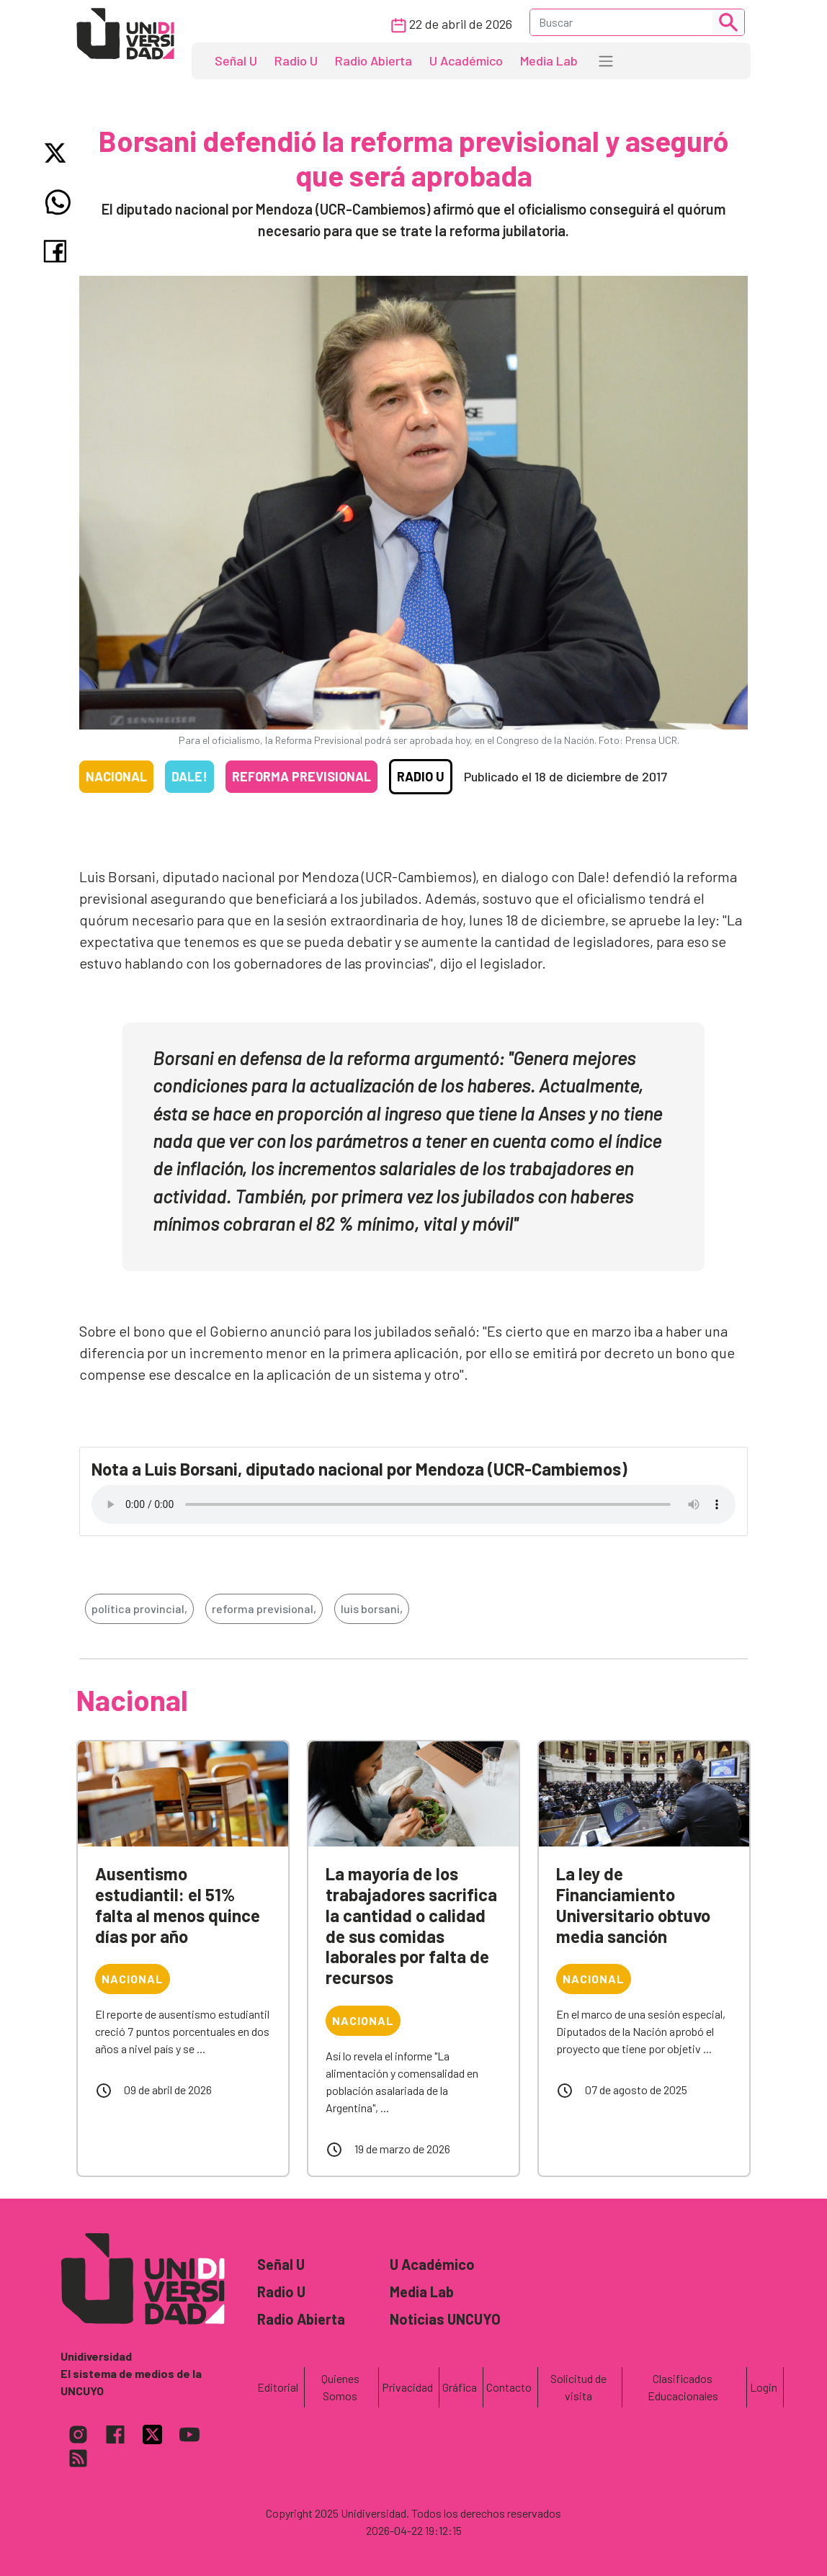 This screenshot has height=2576, width=827. I want to click on Dale!, so click(189, 776).